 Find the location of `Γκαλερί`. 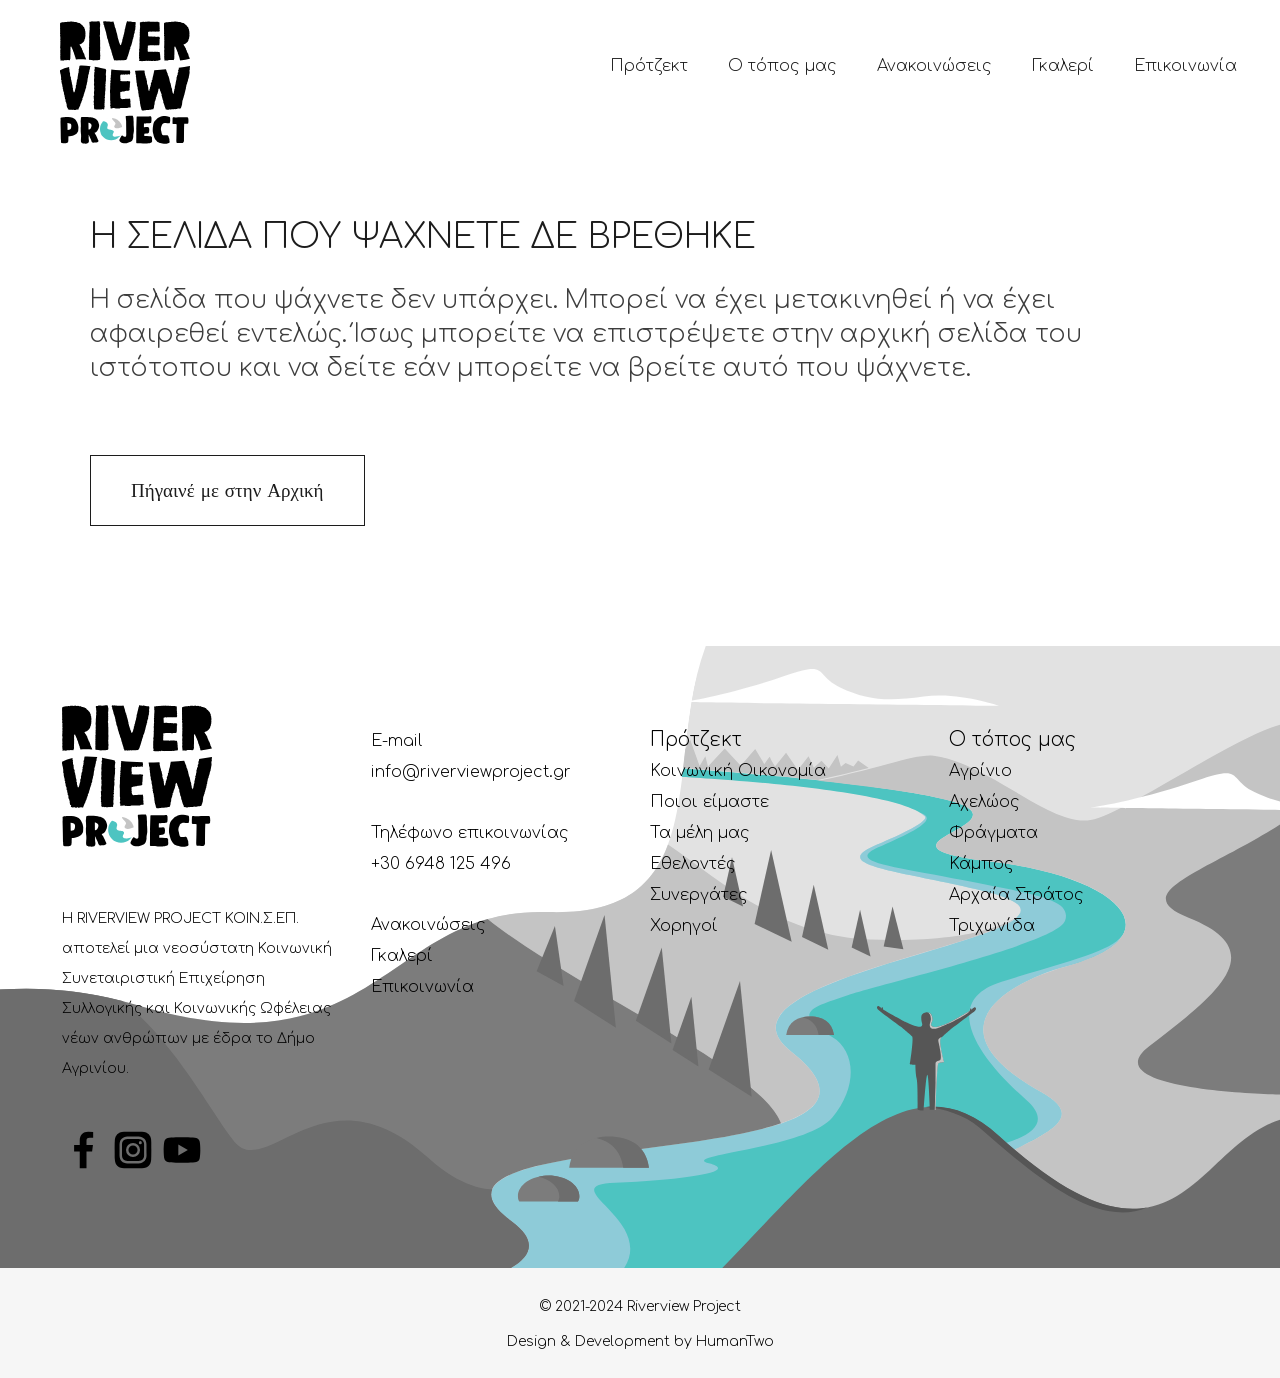

Γκαλερί is located at coordinates (402, 956).